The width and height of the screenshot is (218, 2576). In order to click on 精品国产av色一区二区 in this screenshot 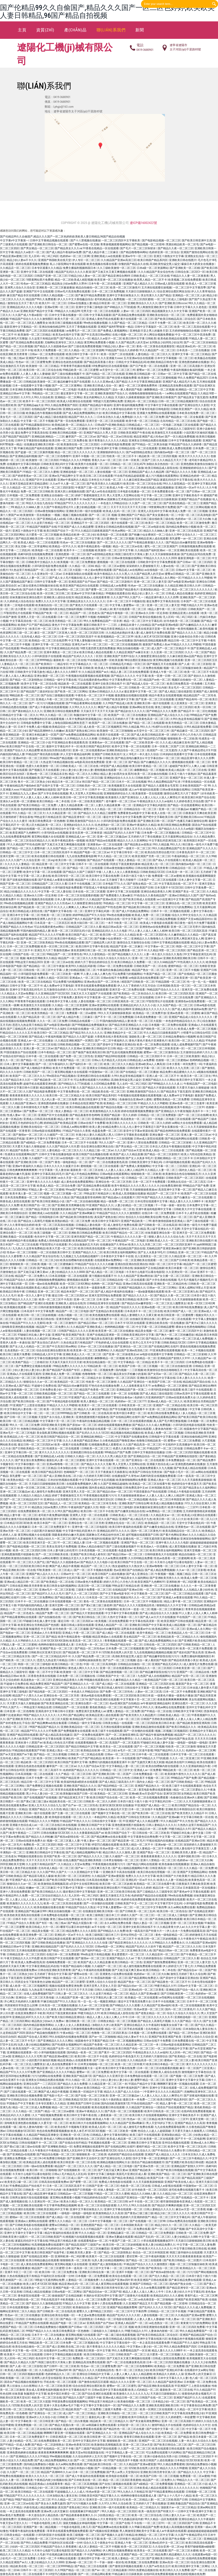, I will do `click(157, 679)`.